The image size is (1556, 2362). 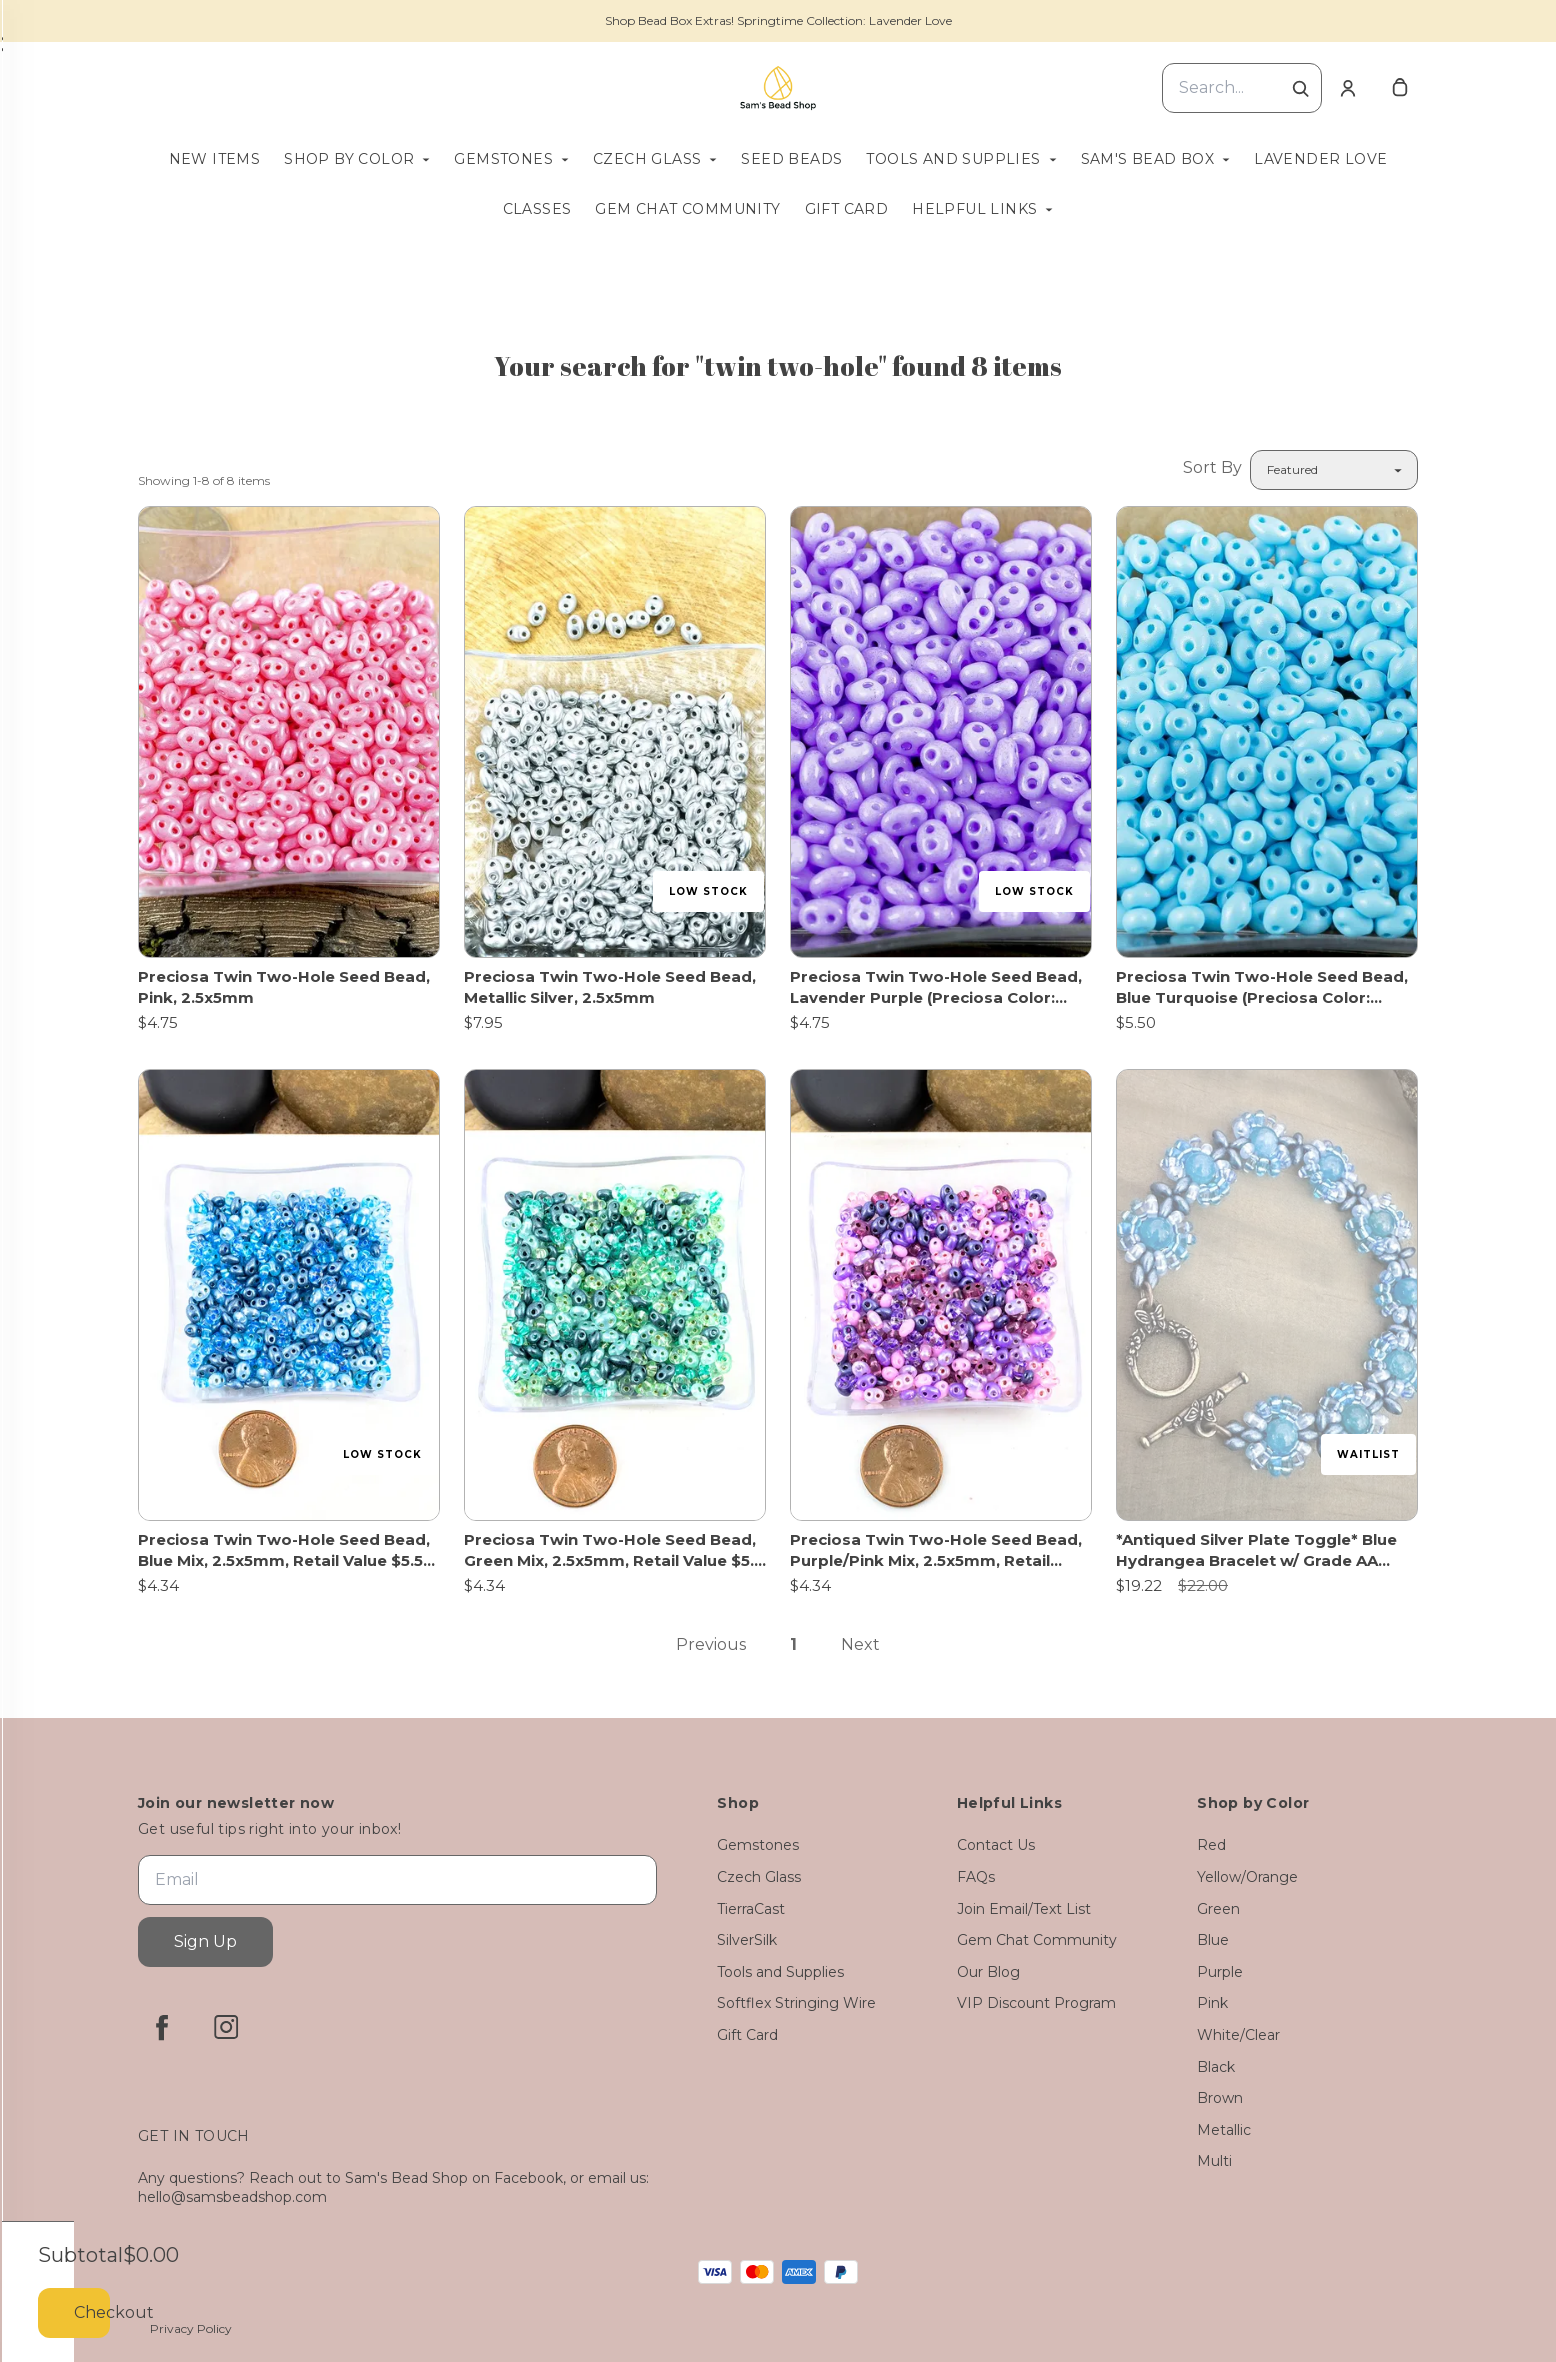 I want to click on Brown, so click(x=1220, y=2098).